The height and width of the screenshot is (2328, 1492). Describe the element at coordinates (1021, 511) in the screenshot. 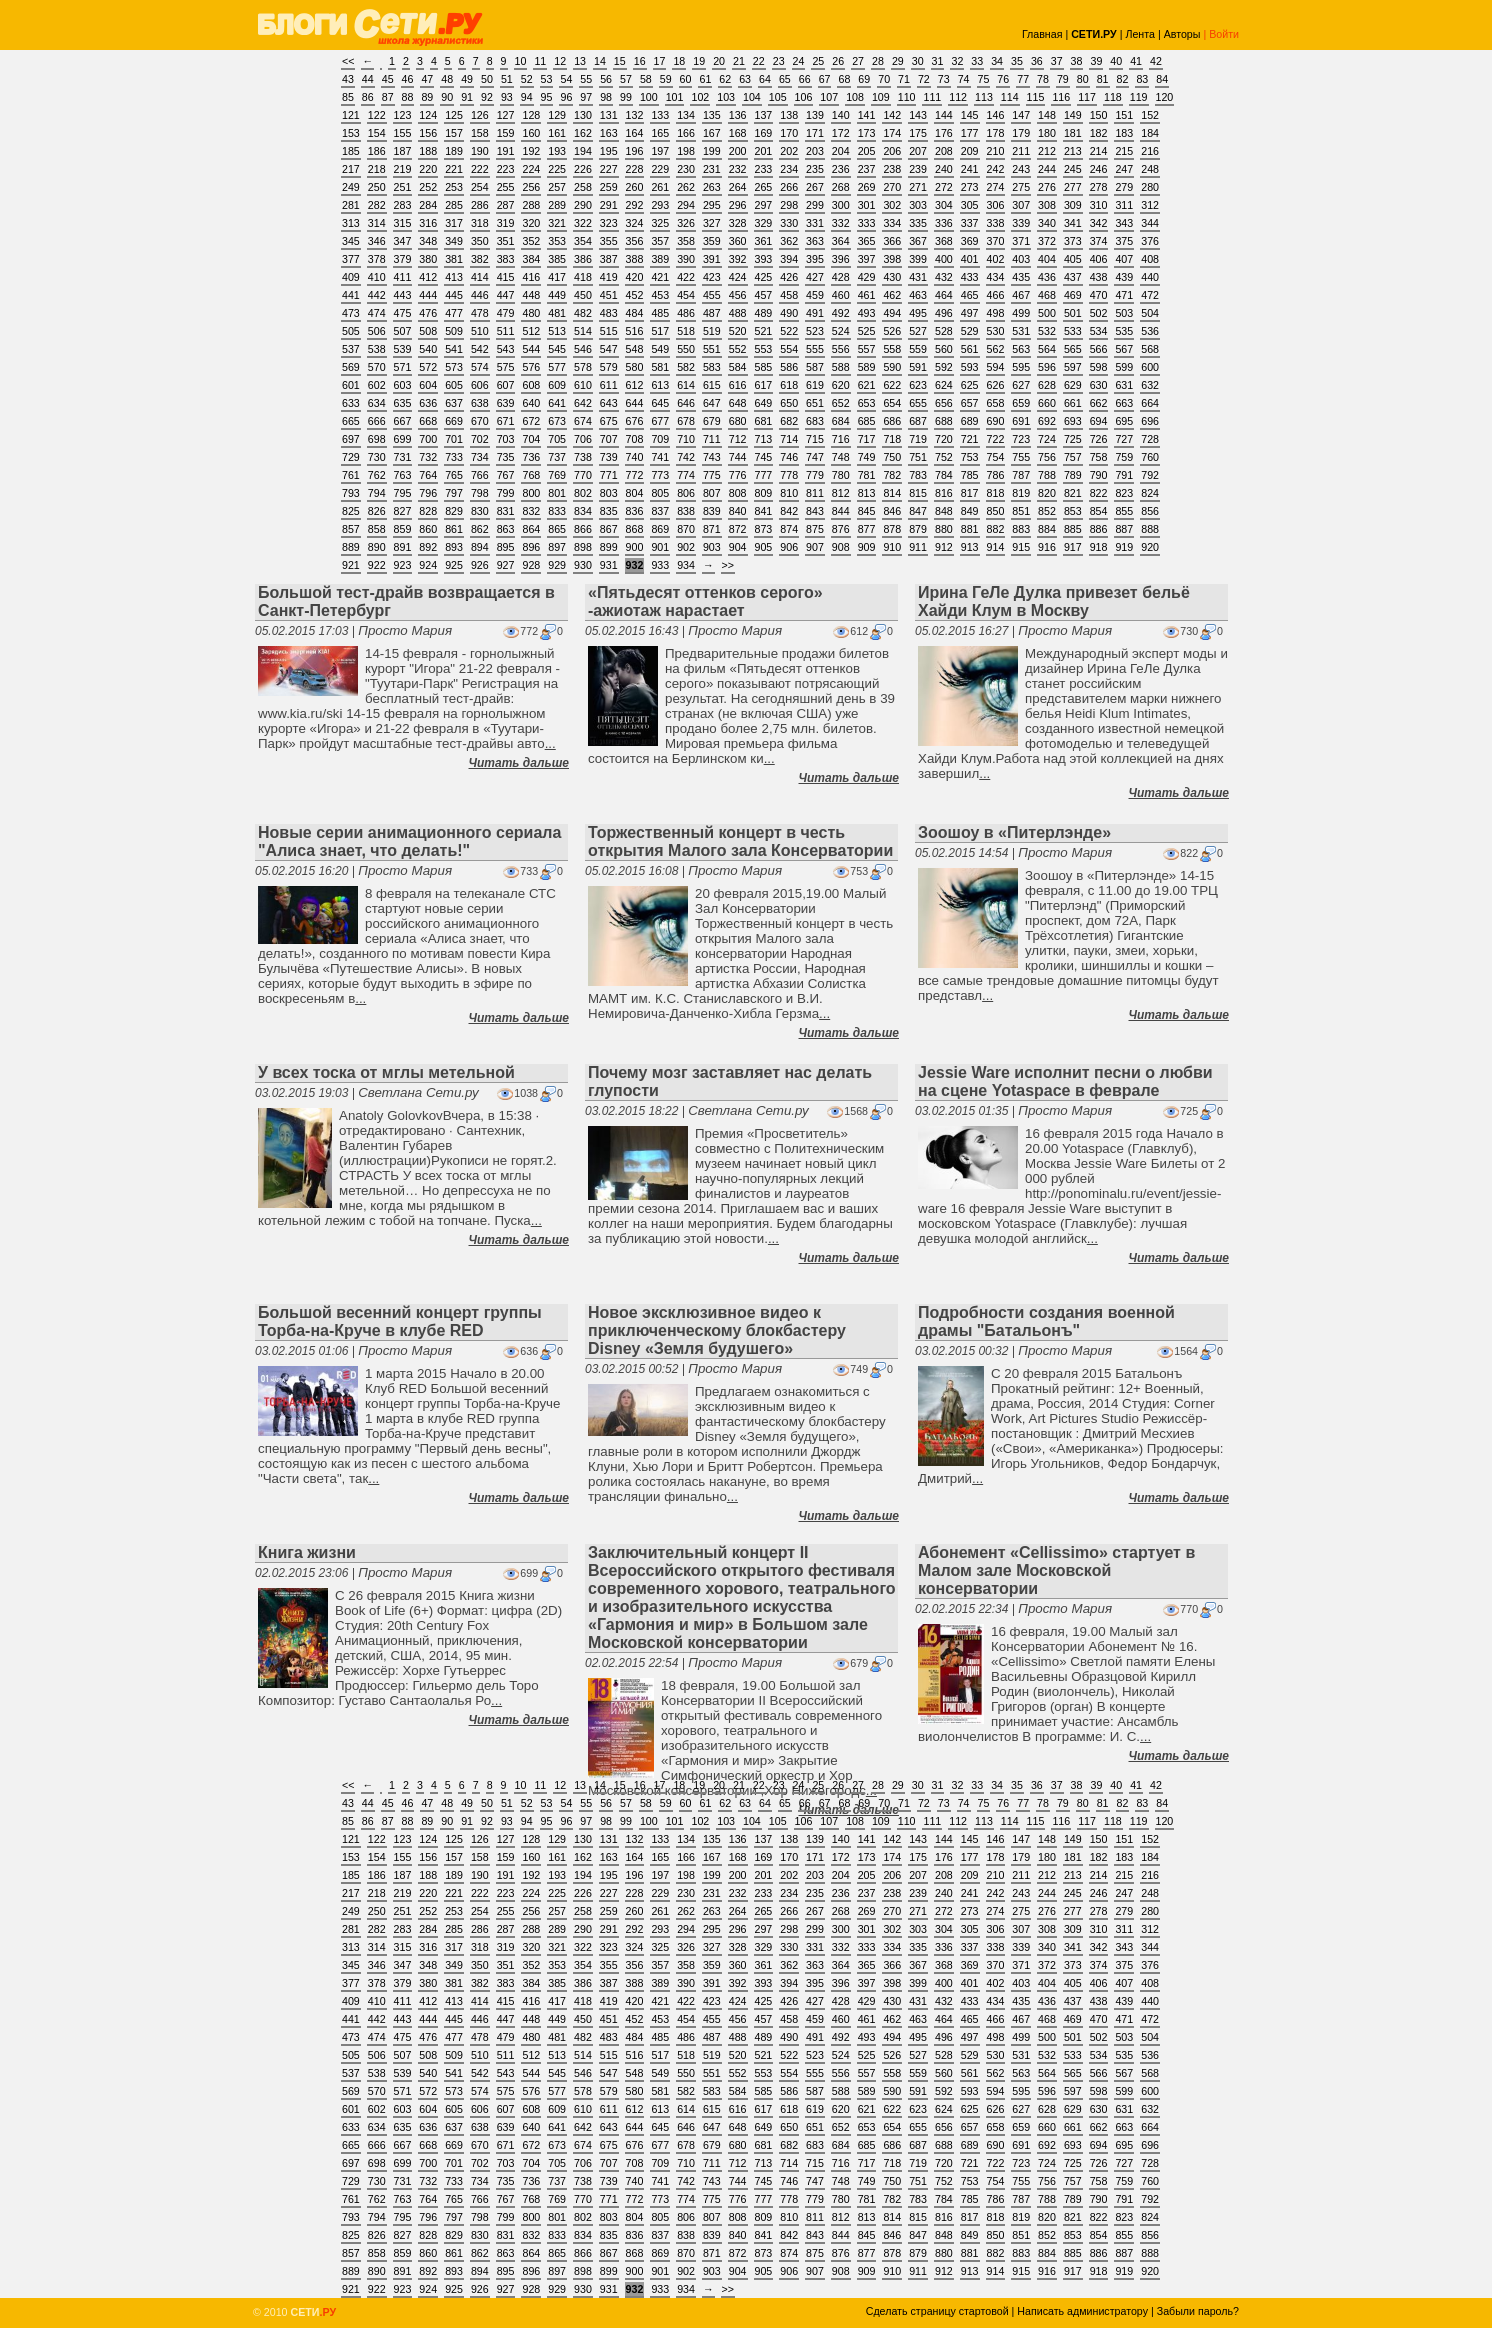

I see `851` at that location.